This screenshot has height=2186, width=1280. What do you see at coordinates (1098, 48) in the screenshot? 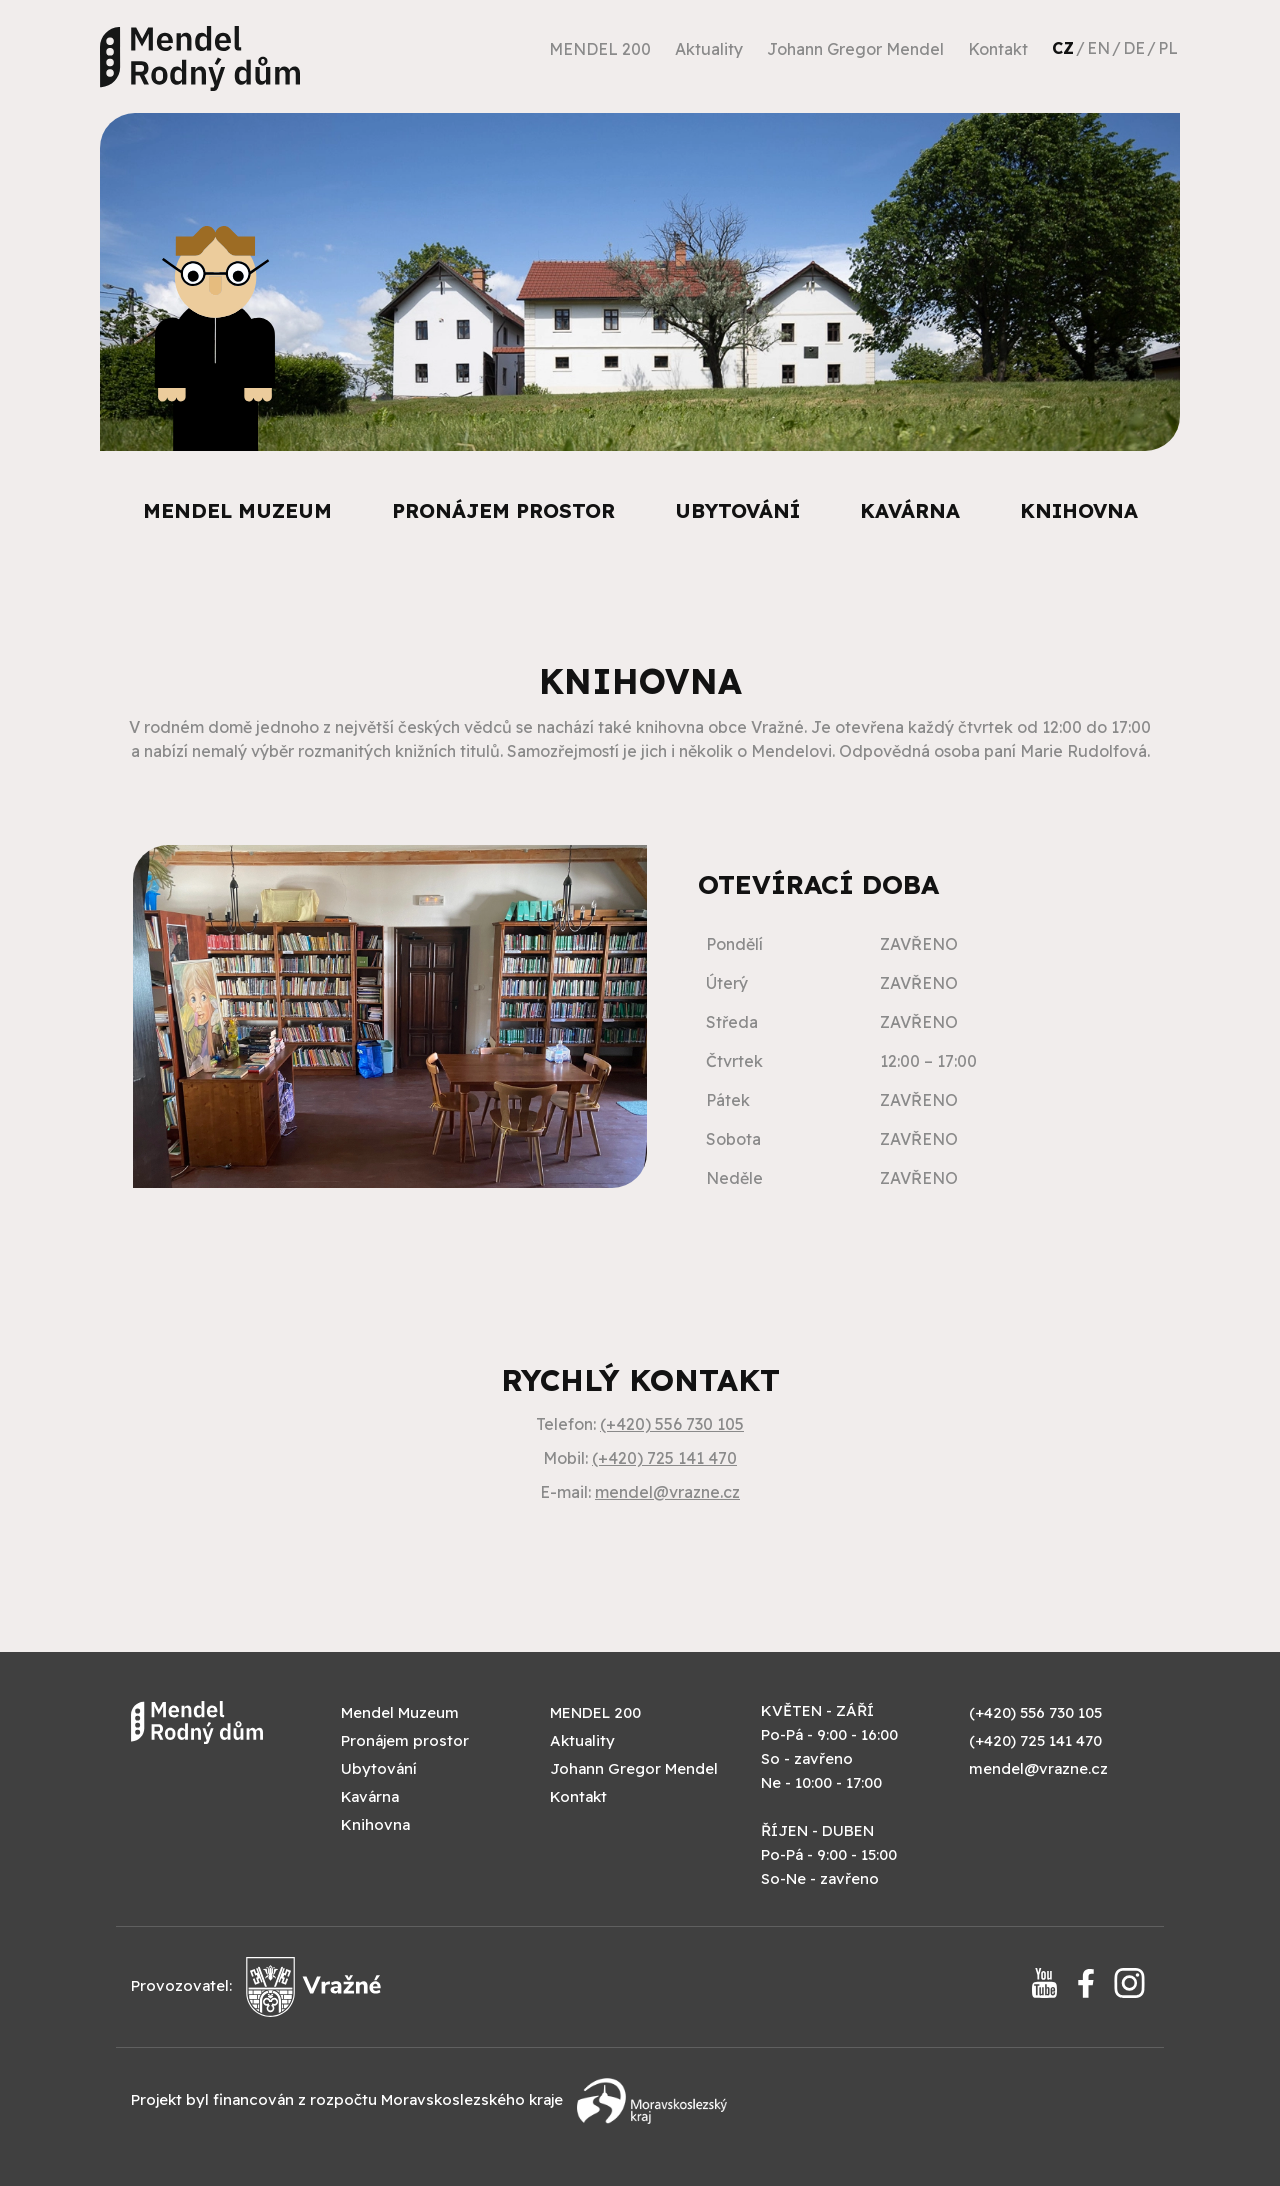
I see `EN` at bounding box center [1098, 48].